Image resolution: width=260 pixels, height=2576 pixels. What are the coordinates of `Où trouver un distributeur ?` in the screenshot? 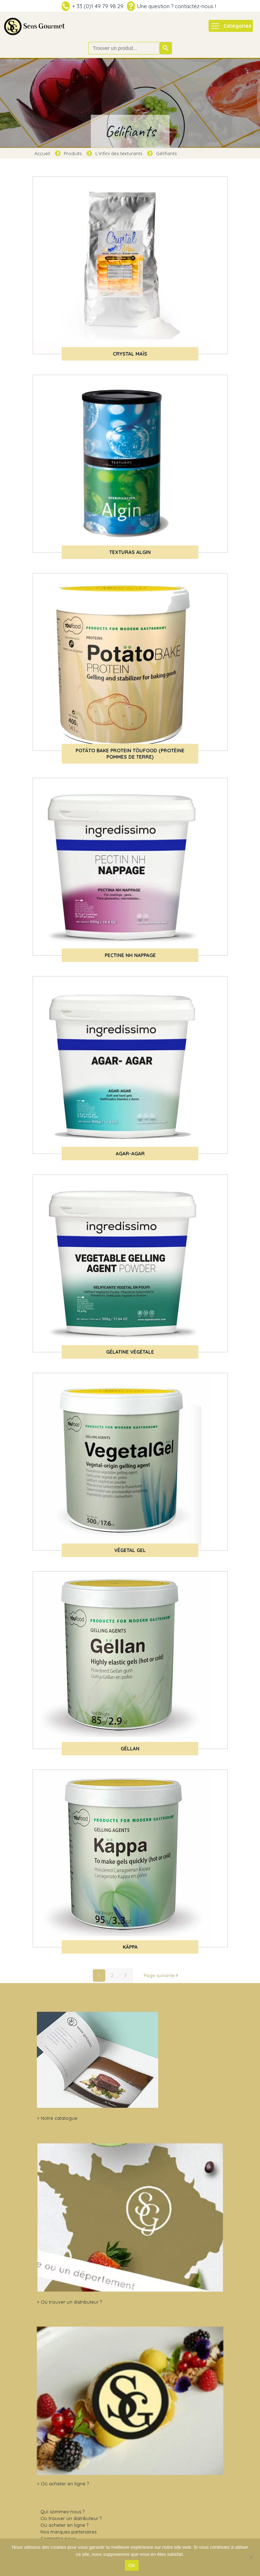 It's located at (71, 2302).